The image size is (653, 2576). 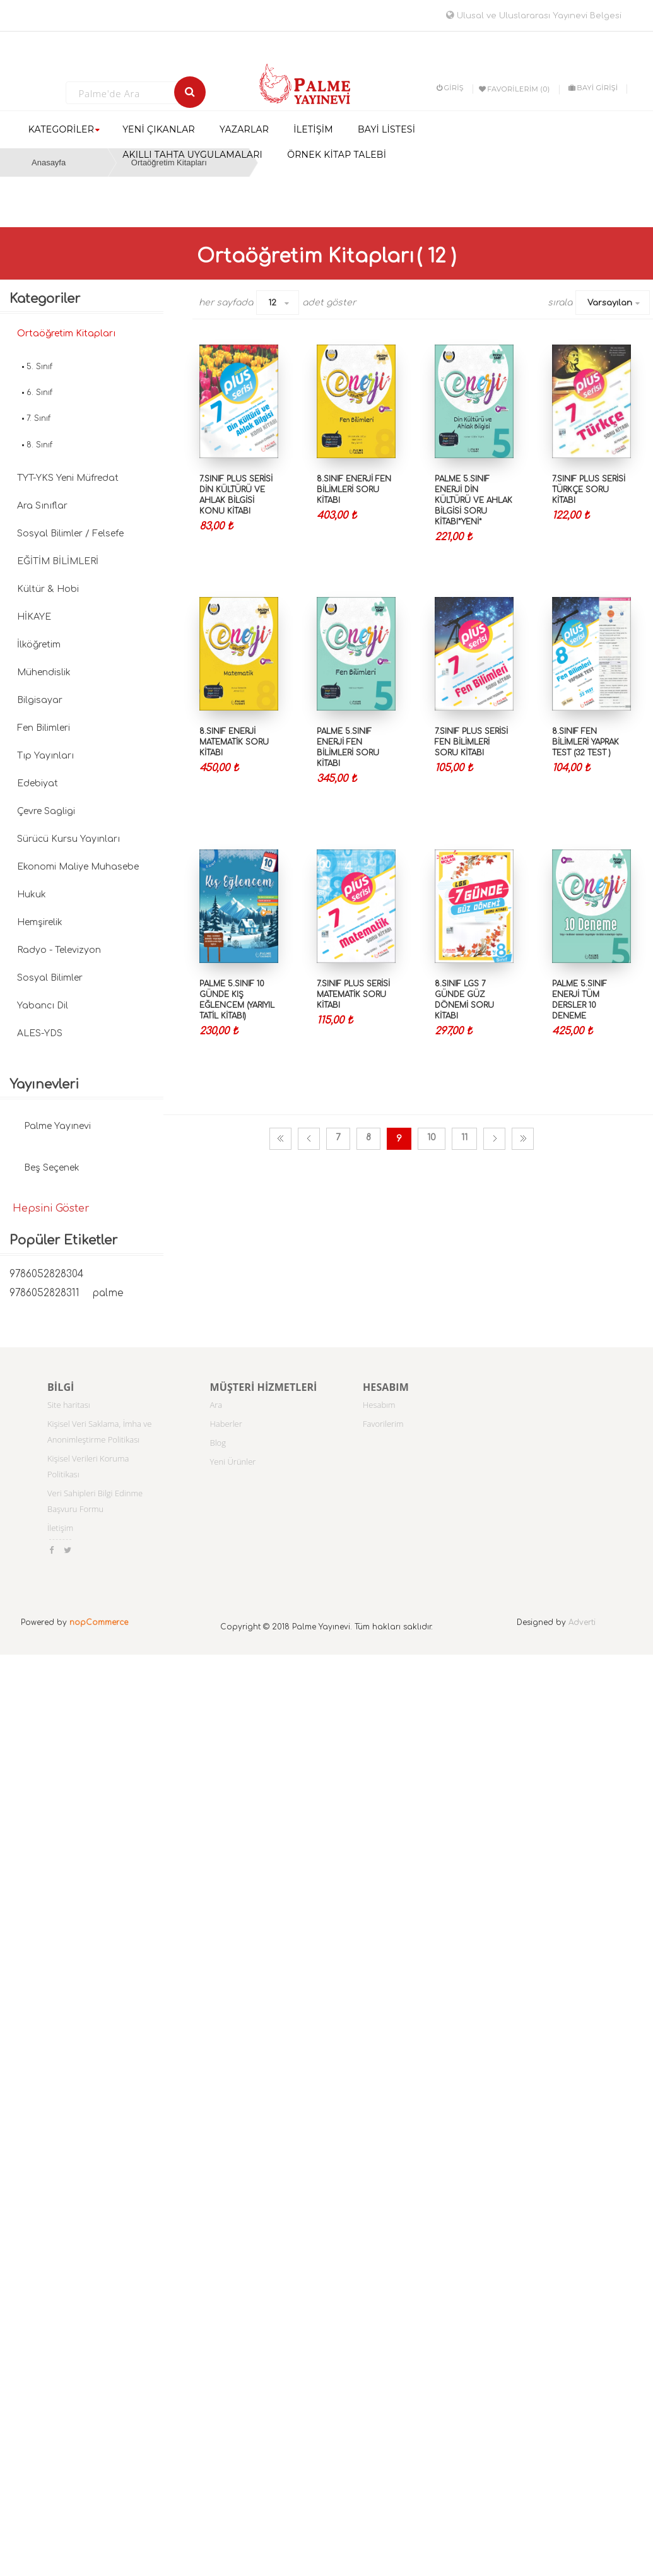 What do you see at coordinates (218, 1442) in the screenshot?
I see `Blog` at bounding box center [218, 1442].